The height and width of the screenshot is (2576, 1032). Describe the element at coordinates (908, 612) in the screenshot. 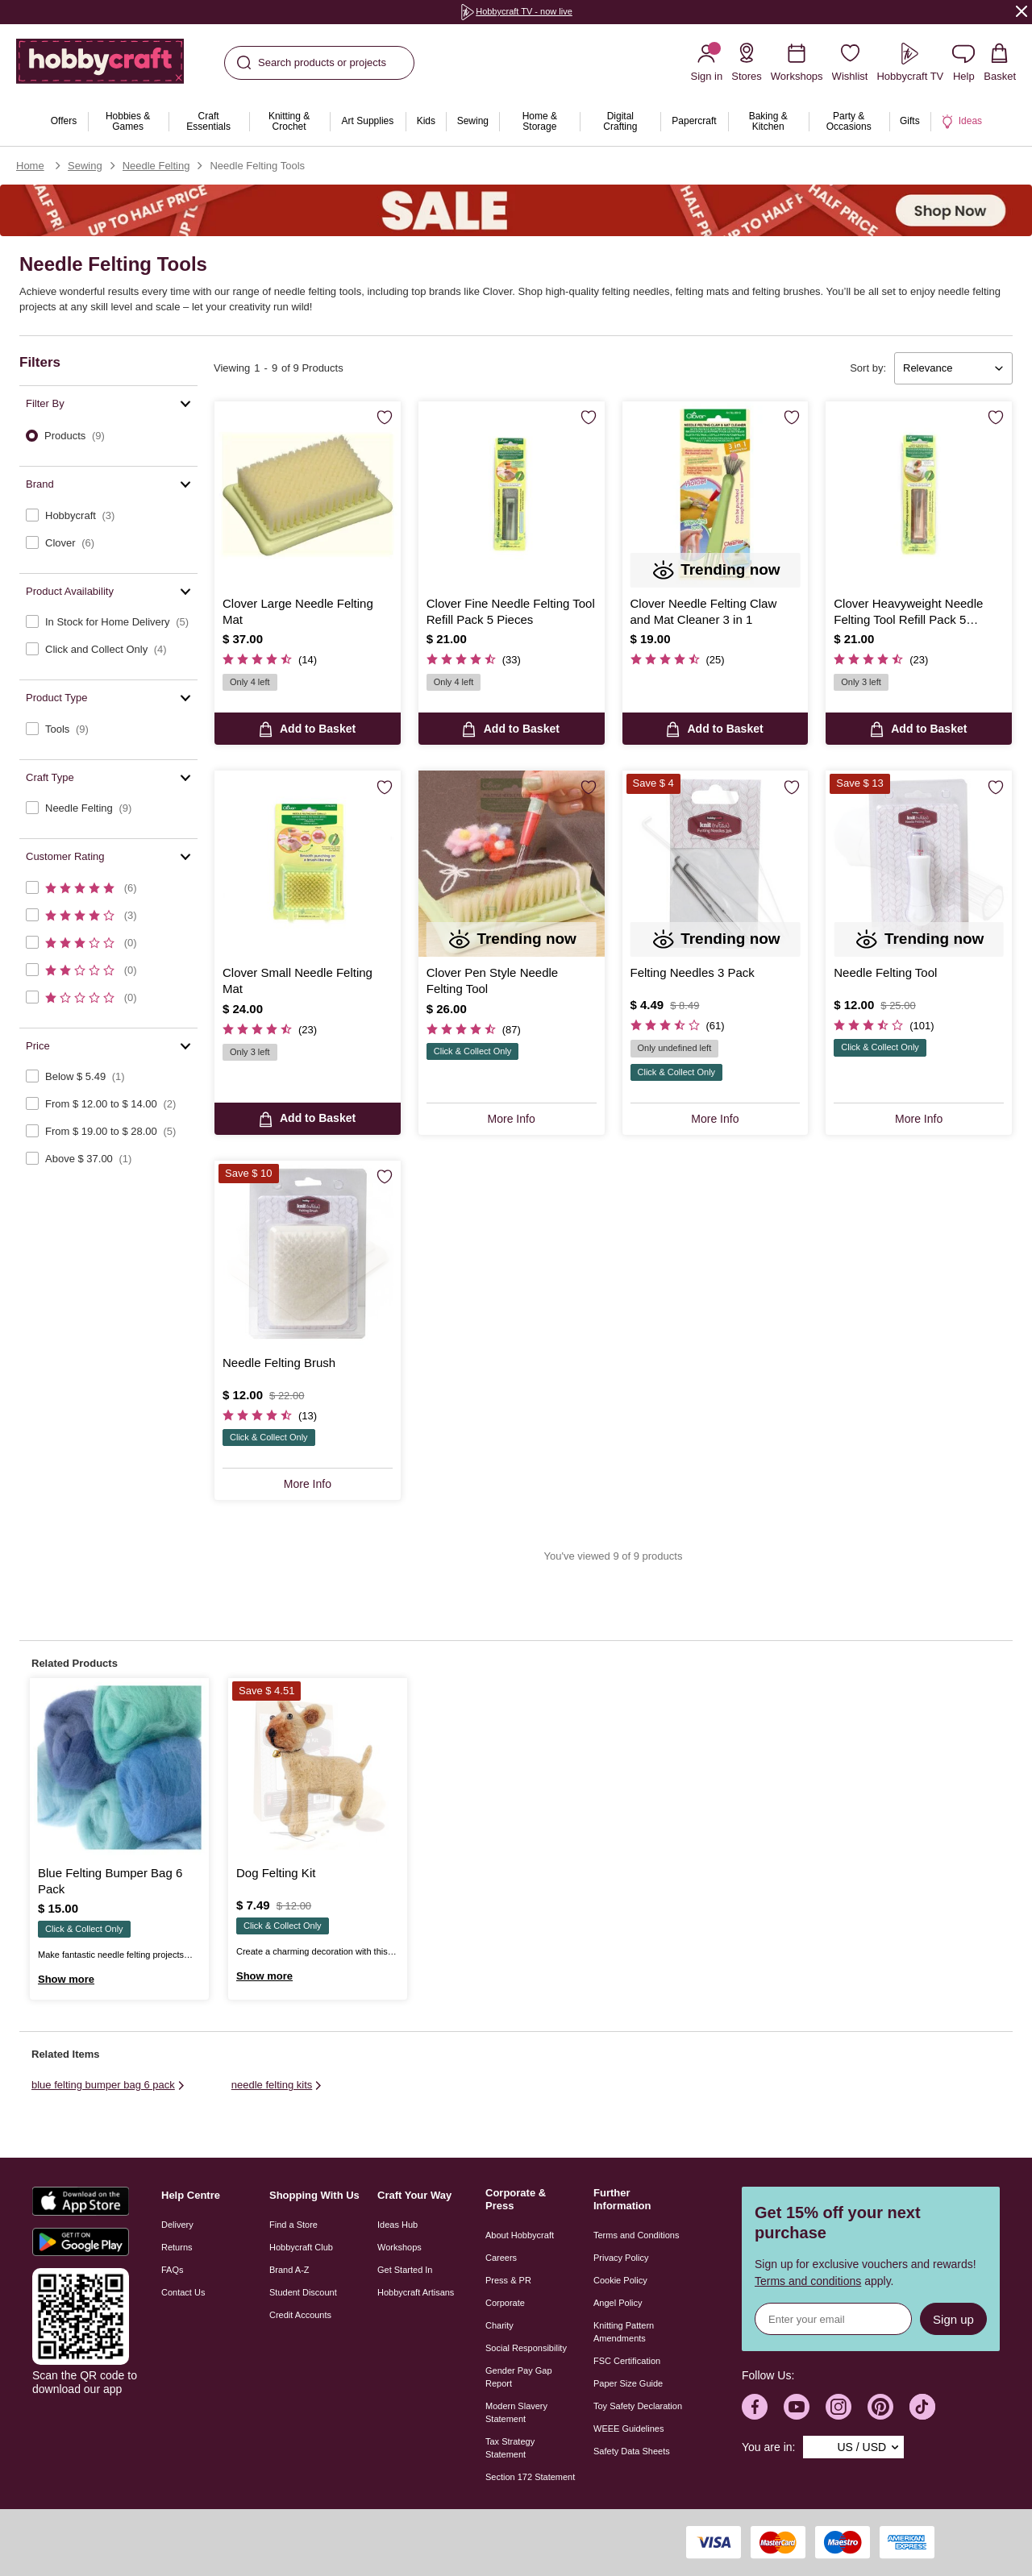

I see `Clover Heavyweight Needle Felting Tool Refill Pack 5 Pieces` at that location.